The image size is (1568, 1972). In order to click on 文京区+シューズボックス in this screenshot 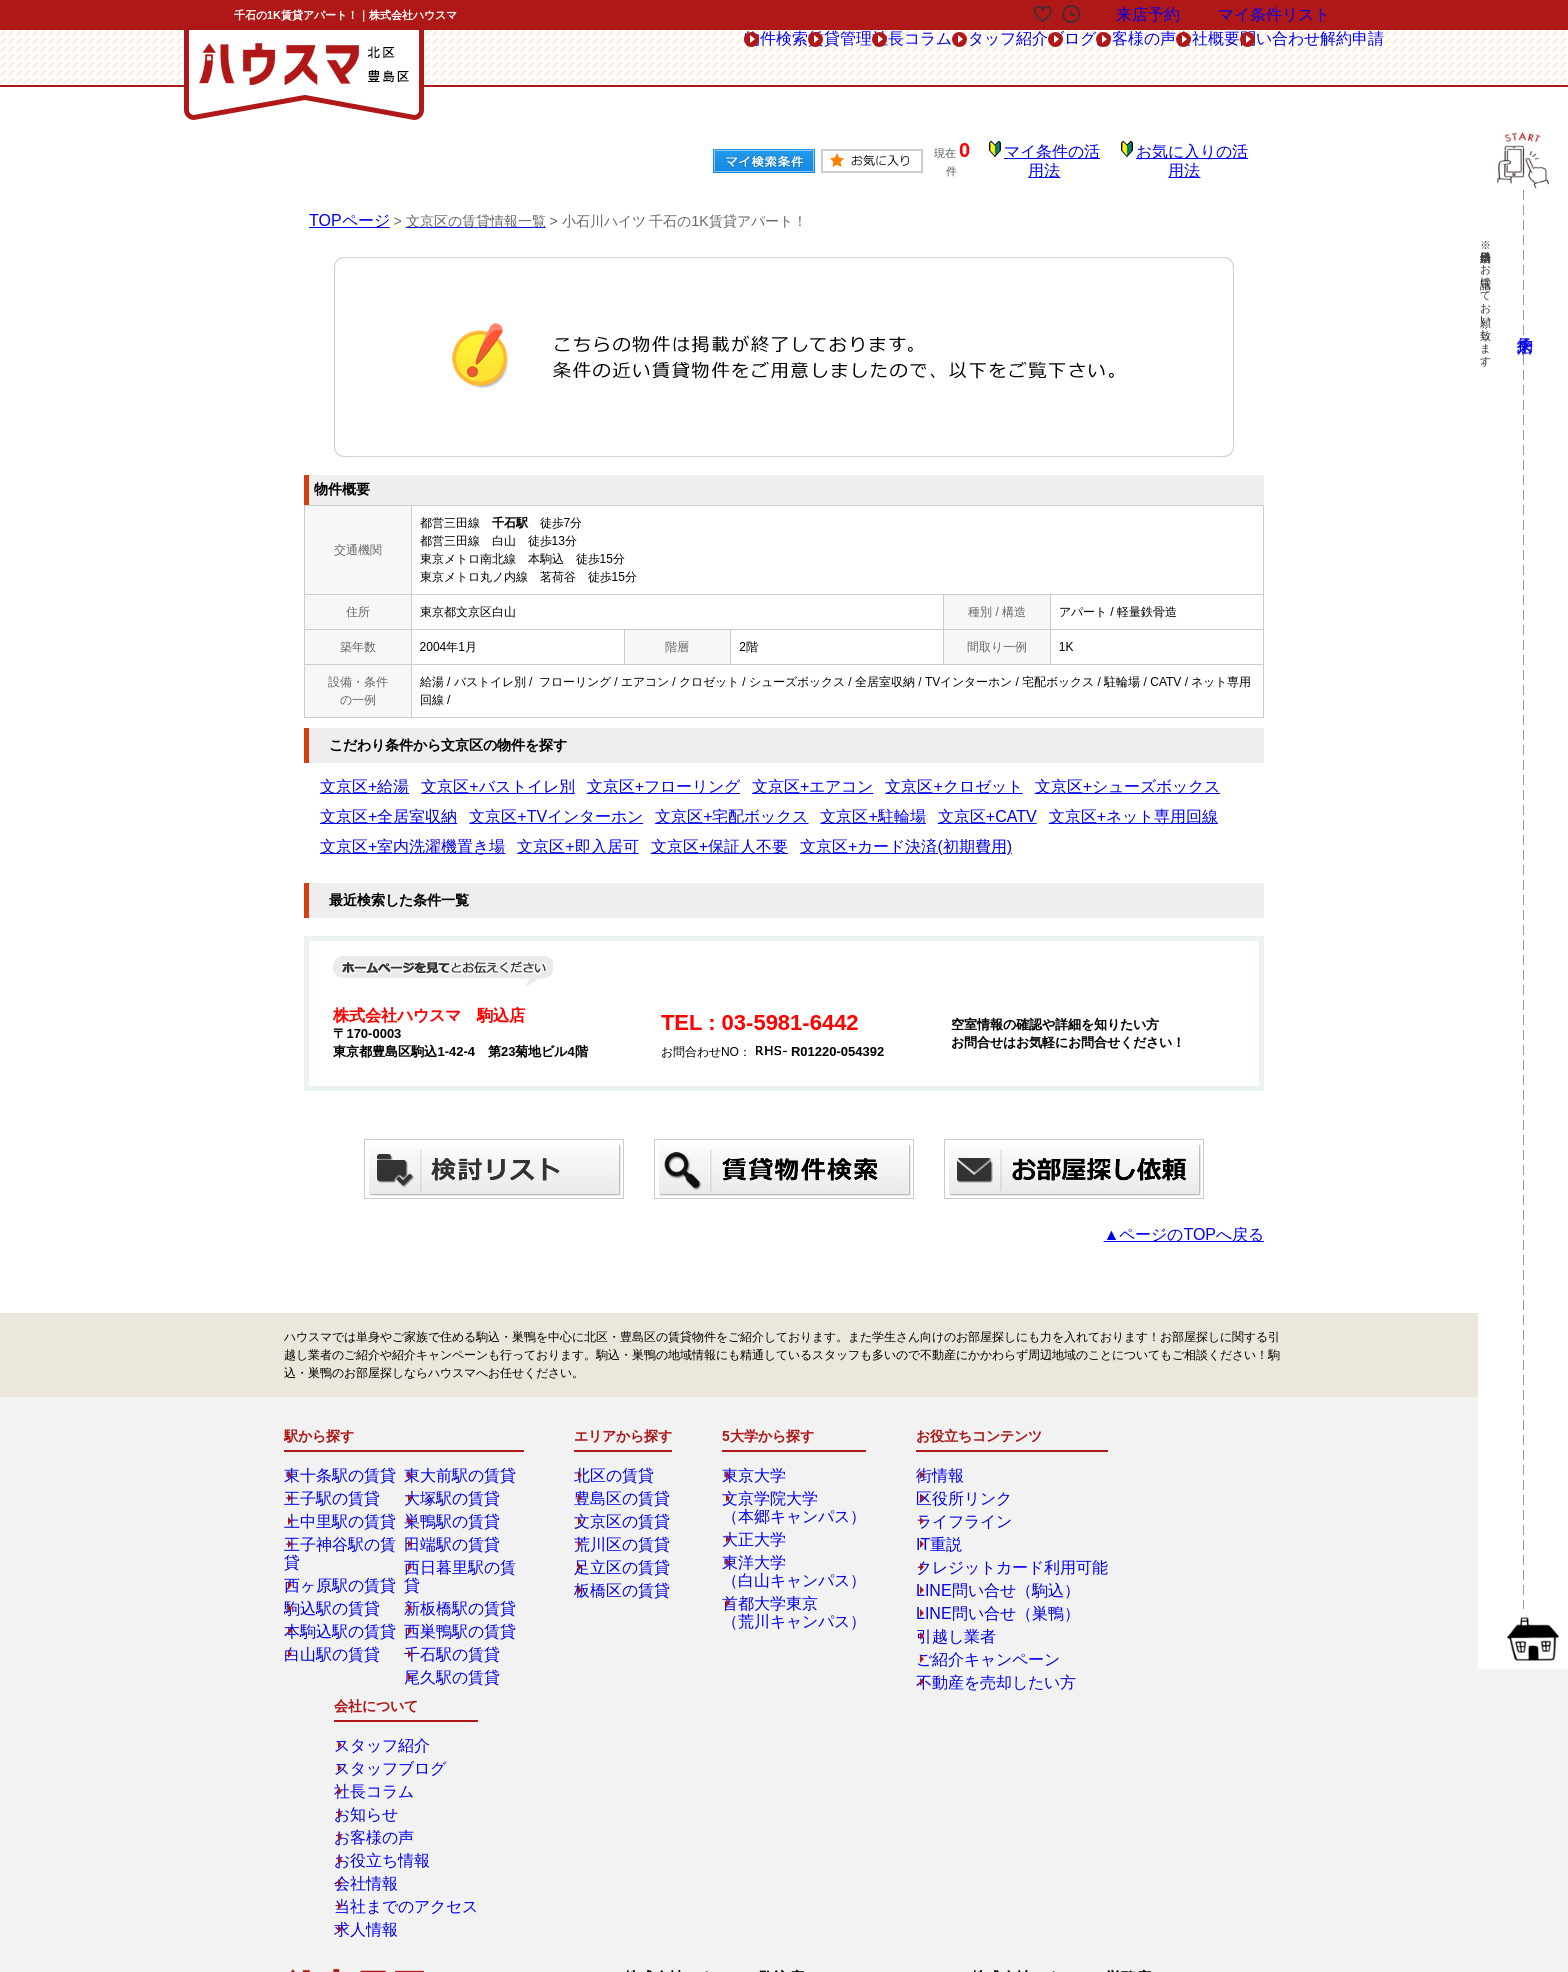, I will do `click(940, 773)`.